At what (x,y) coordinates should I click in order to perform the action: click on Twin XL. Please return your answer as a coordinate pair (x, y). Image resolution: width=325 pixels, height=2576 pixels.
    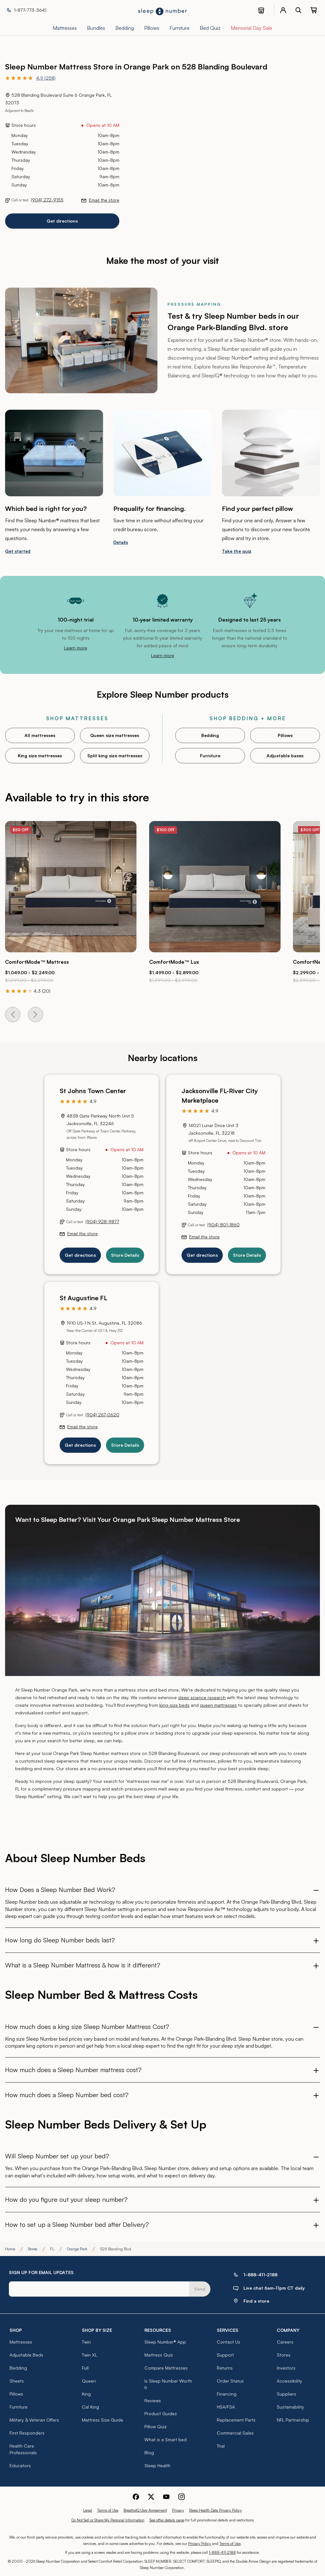
    Looking at the image, I should click on (89, 2355).